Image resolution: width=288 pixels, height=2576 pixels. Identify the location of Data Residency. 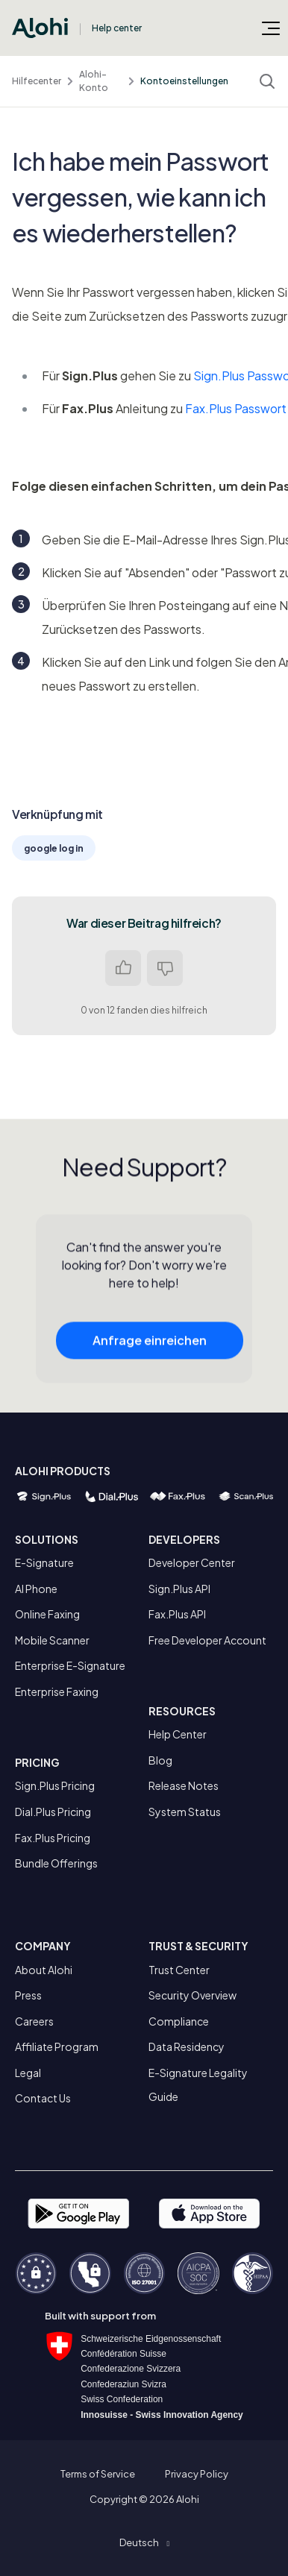
(186, 2046).